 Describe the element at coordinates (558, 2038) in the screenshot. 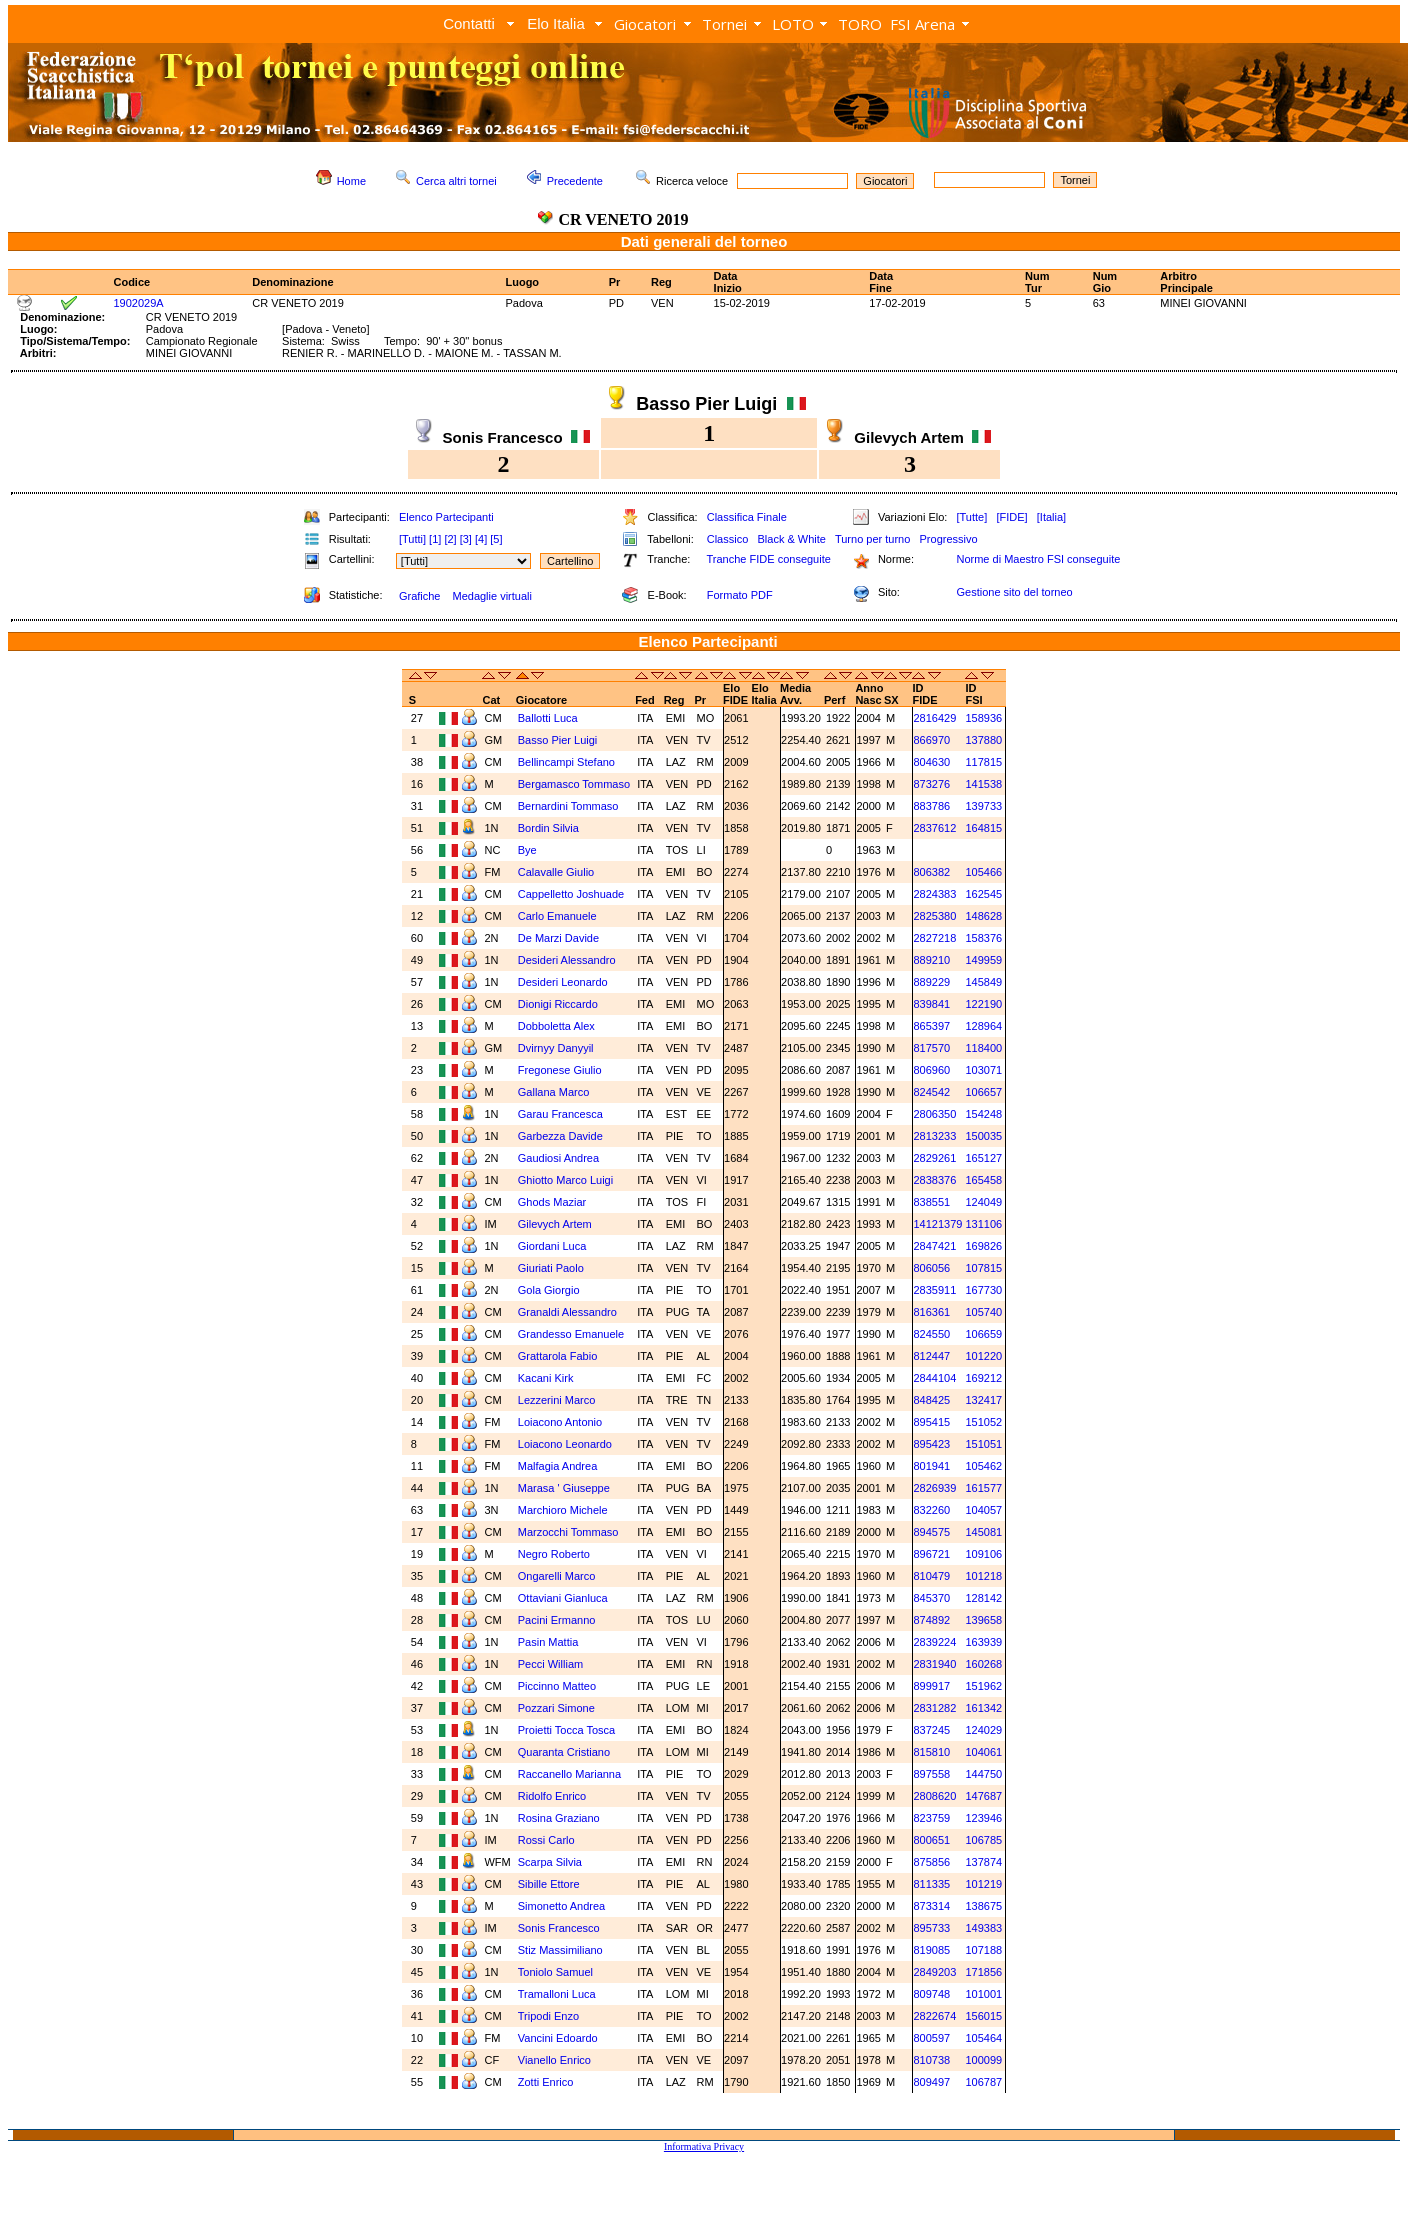

I see `Vancini Edoardo` at that location.